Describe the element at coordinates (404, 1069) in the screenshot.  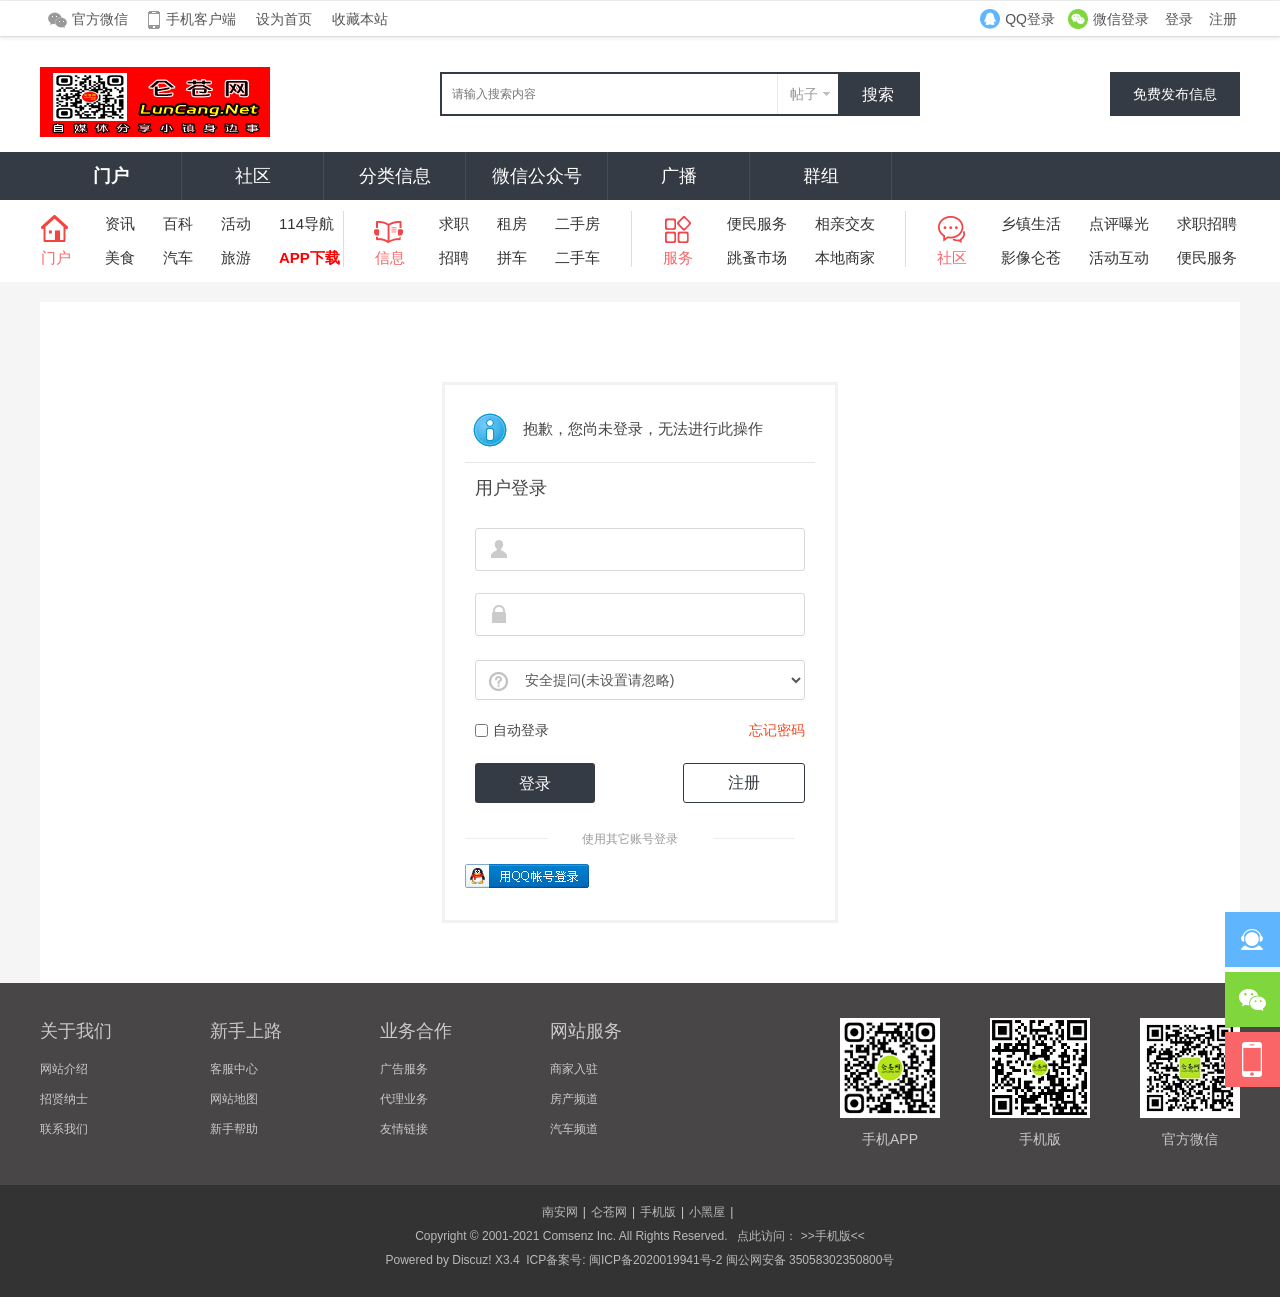
I see `广告服务` at that location.